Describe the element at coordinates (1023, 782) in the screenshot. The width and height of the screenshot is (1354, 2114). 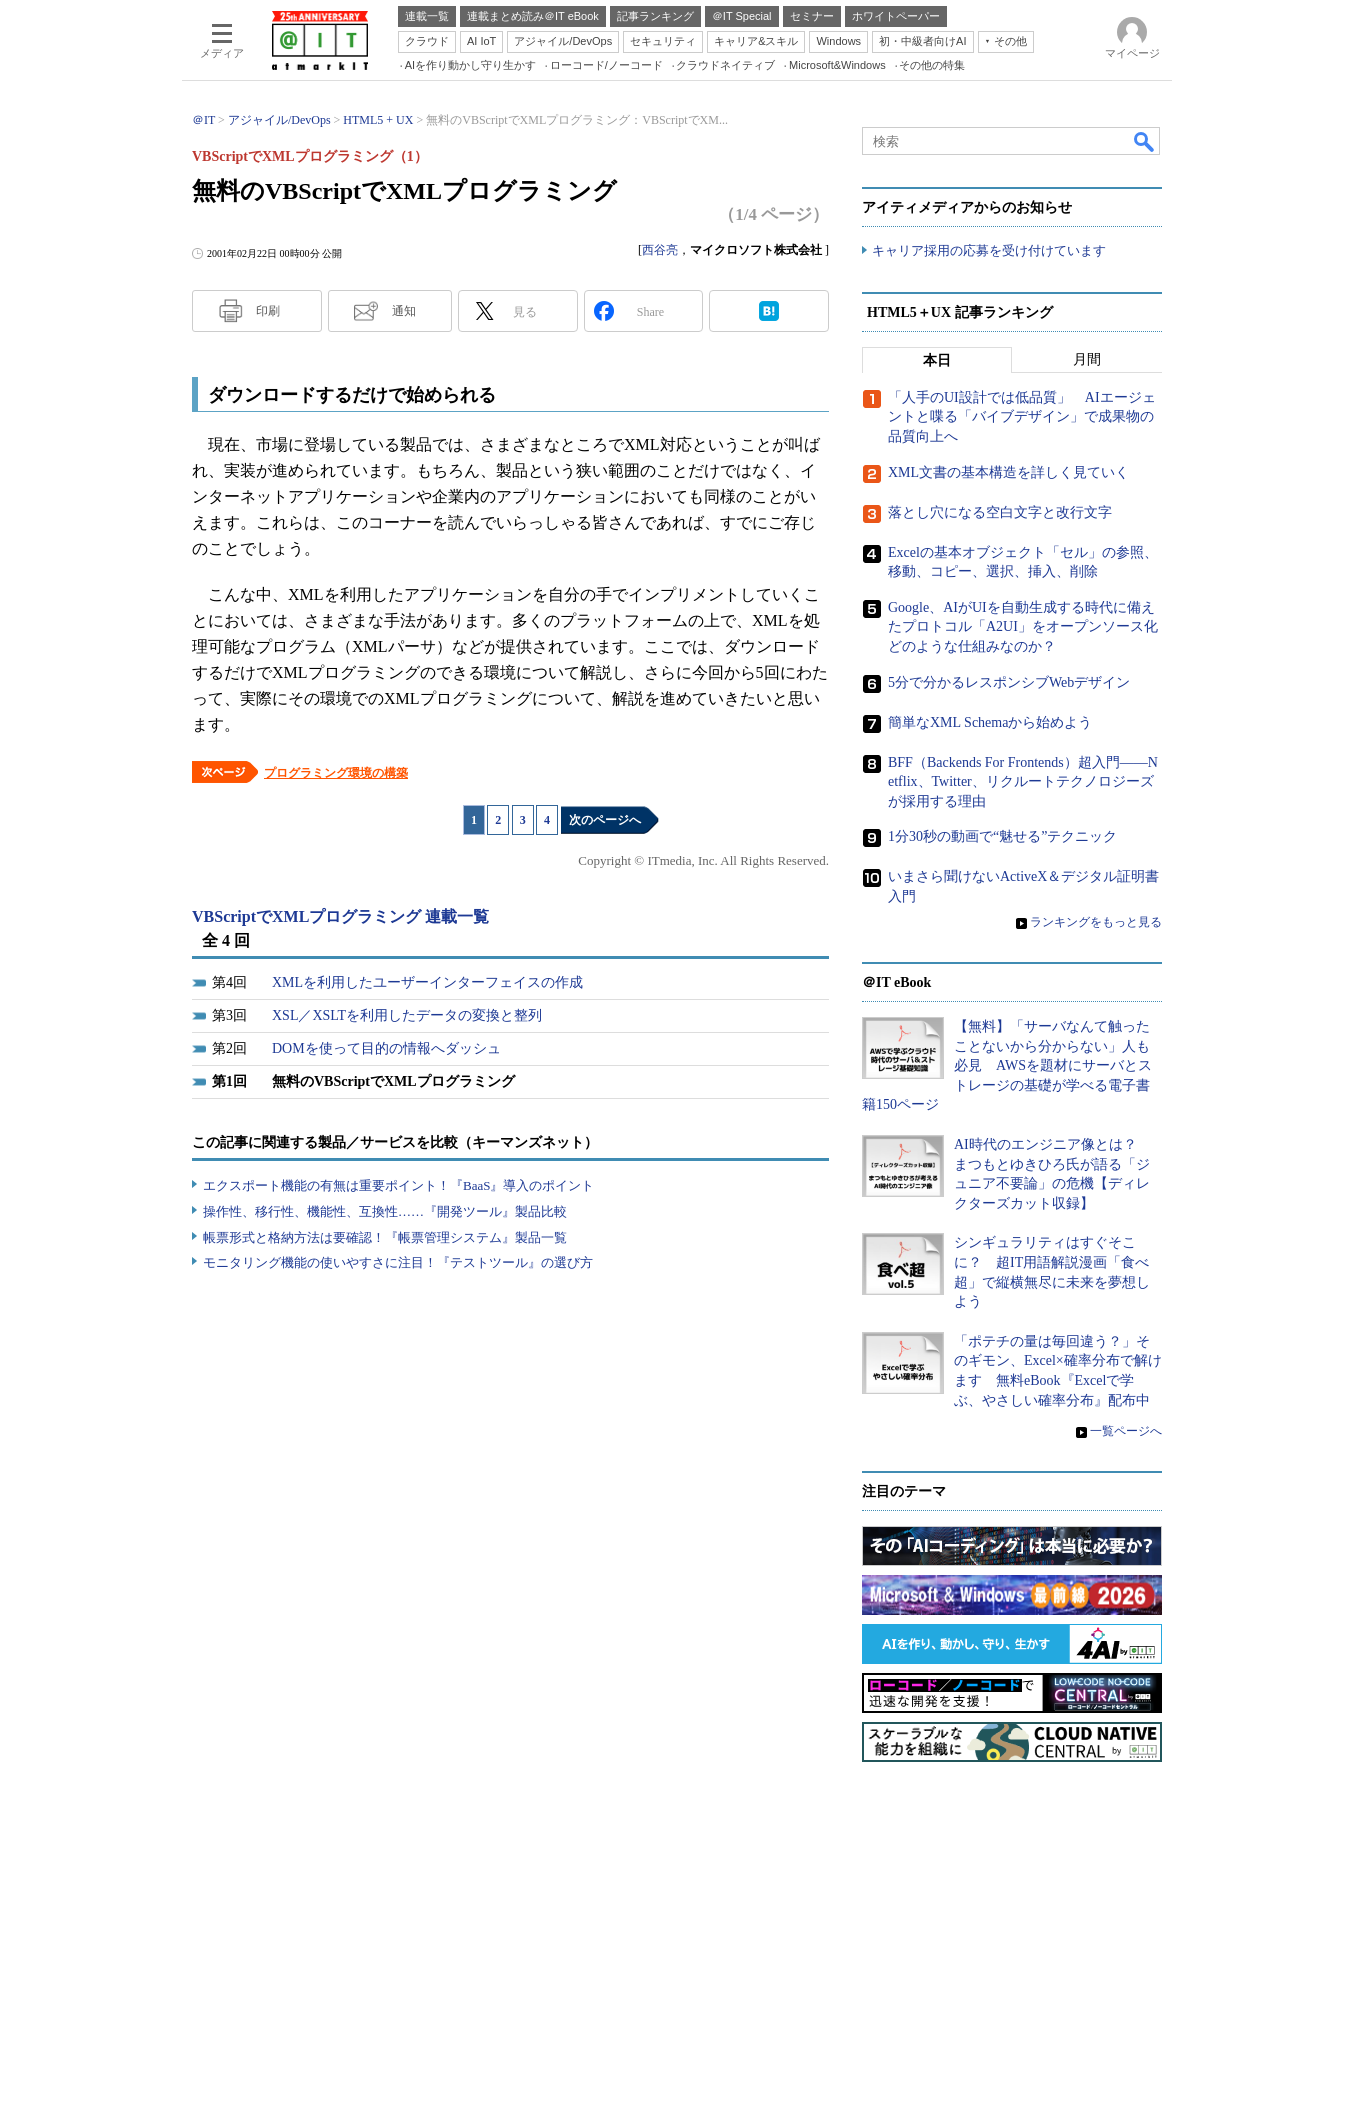
I see `BFF（Backends For Frontends）超入門――Netflix、Twitter、リクルートテクノロジーズが採用する理由` at that location.